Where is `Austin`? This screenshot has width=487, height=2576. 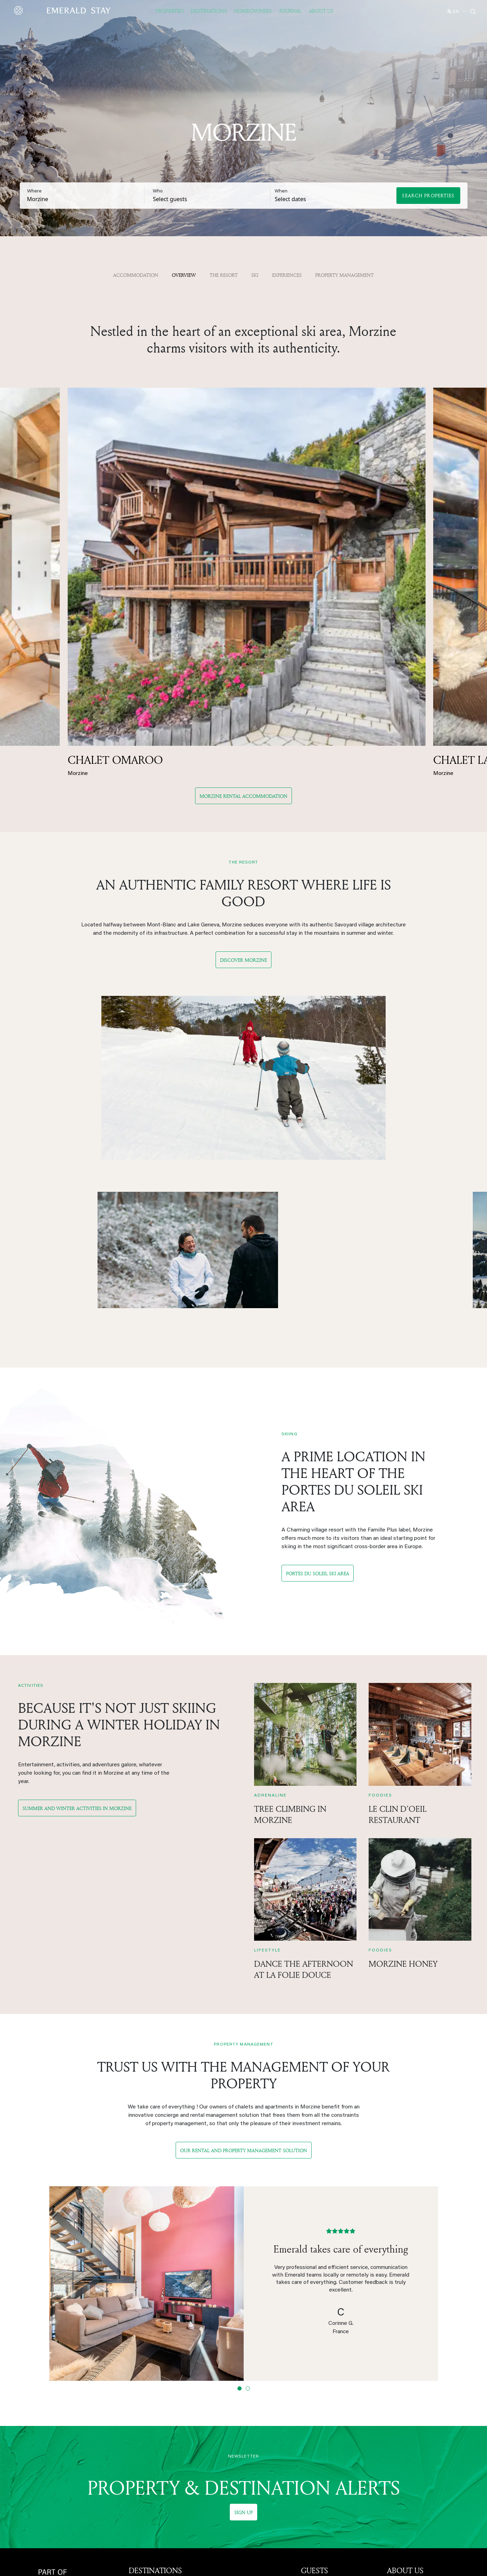
Austin is located at coordinates (223, 2482).